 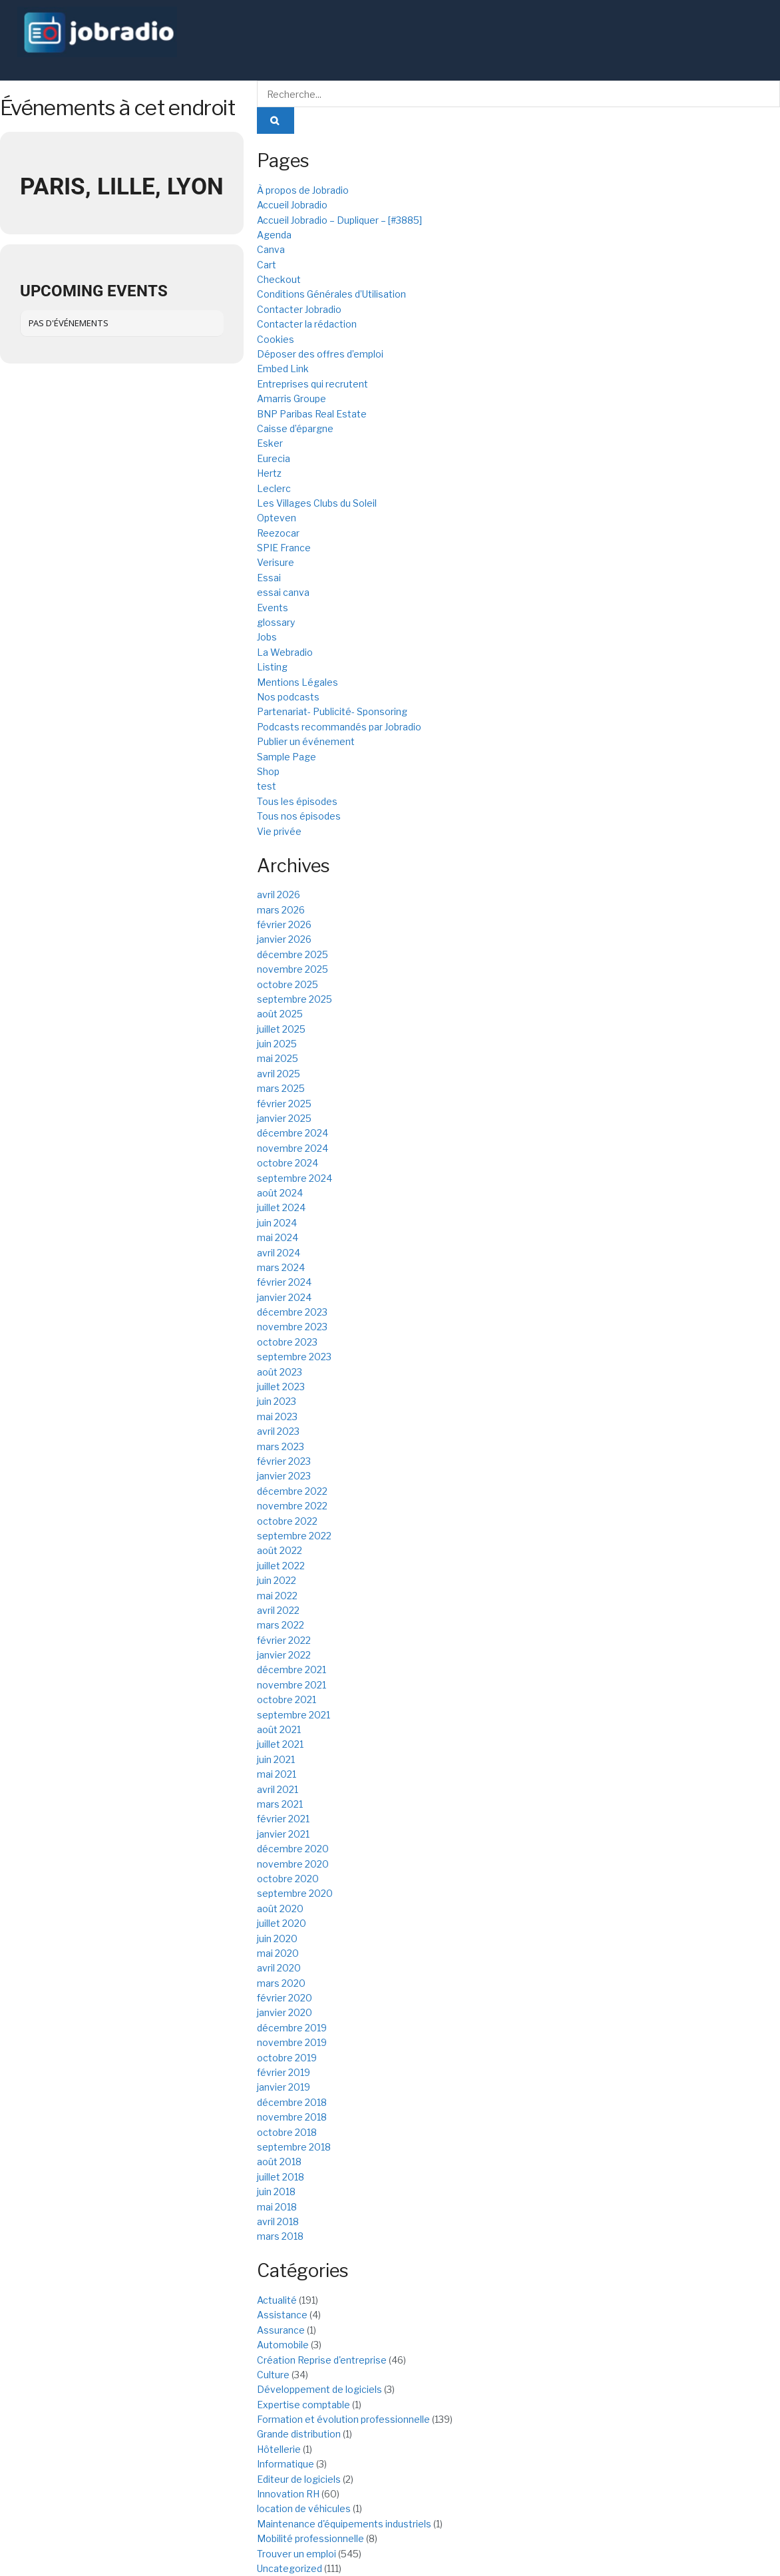 What do you see at coordinates (273, 2374) in the screenshot?
I see `Culture` at bounding box center [273, 2374].